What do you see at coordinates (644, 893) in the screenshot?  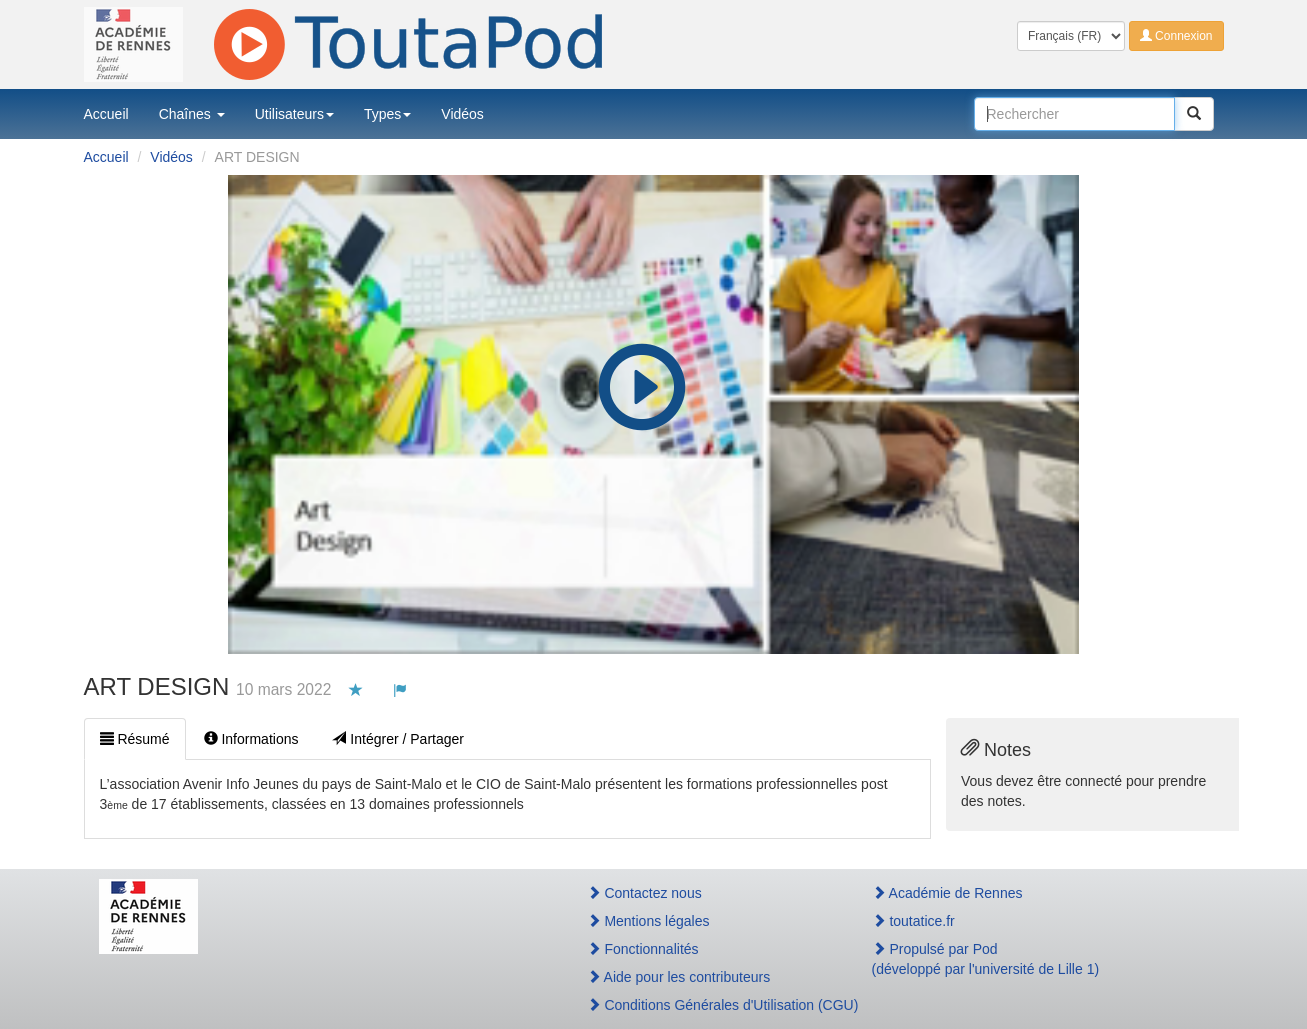 I see `Contactez nous` at bounding box center [644, 893].